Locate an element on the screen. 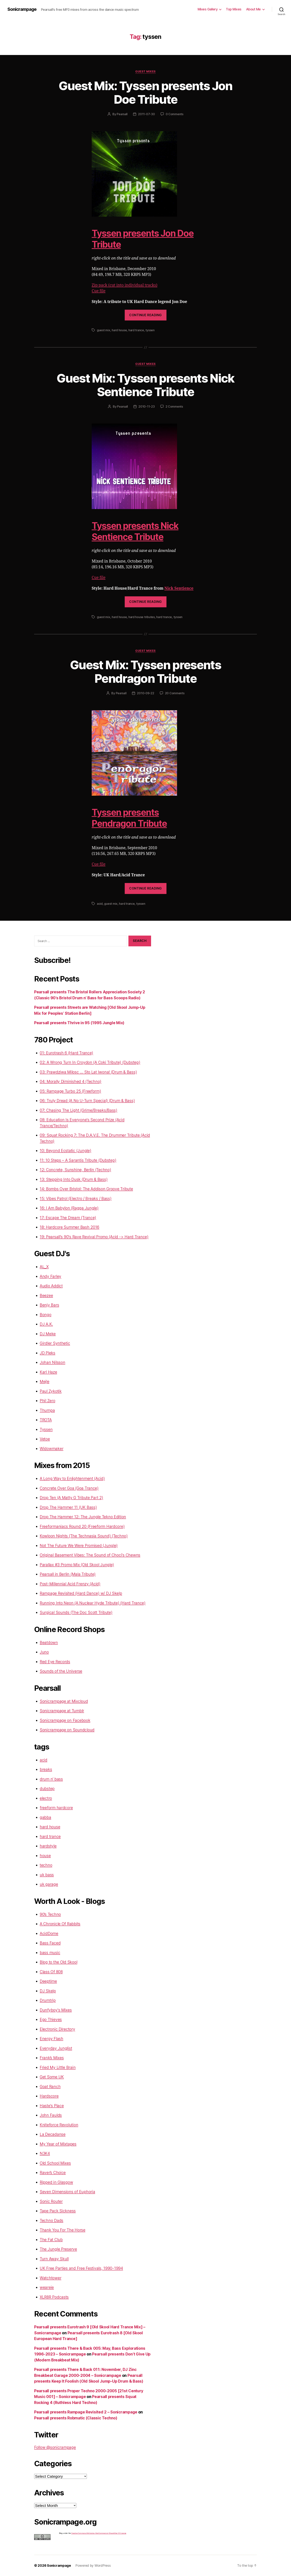  Girdler Synthetic is located at coordinates (55, 1343).